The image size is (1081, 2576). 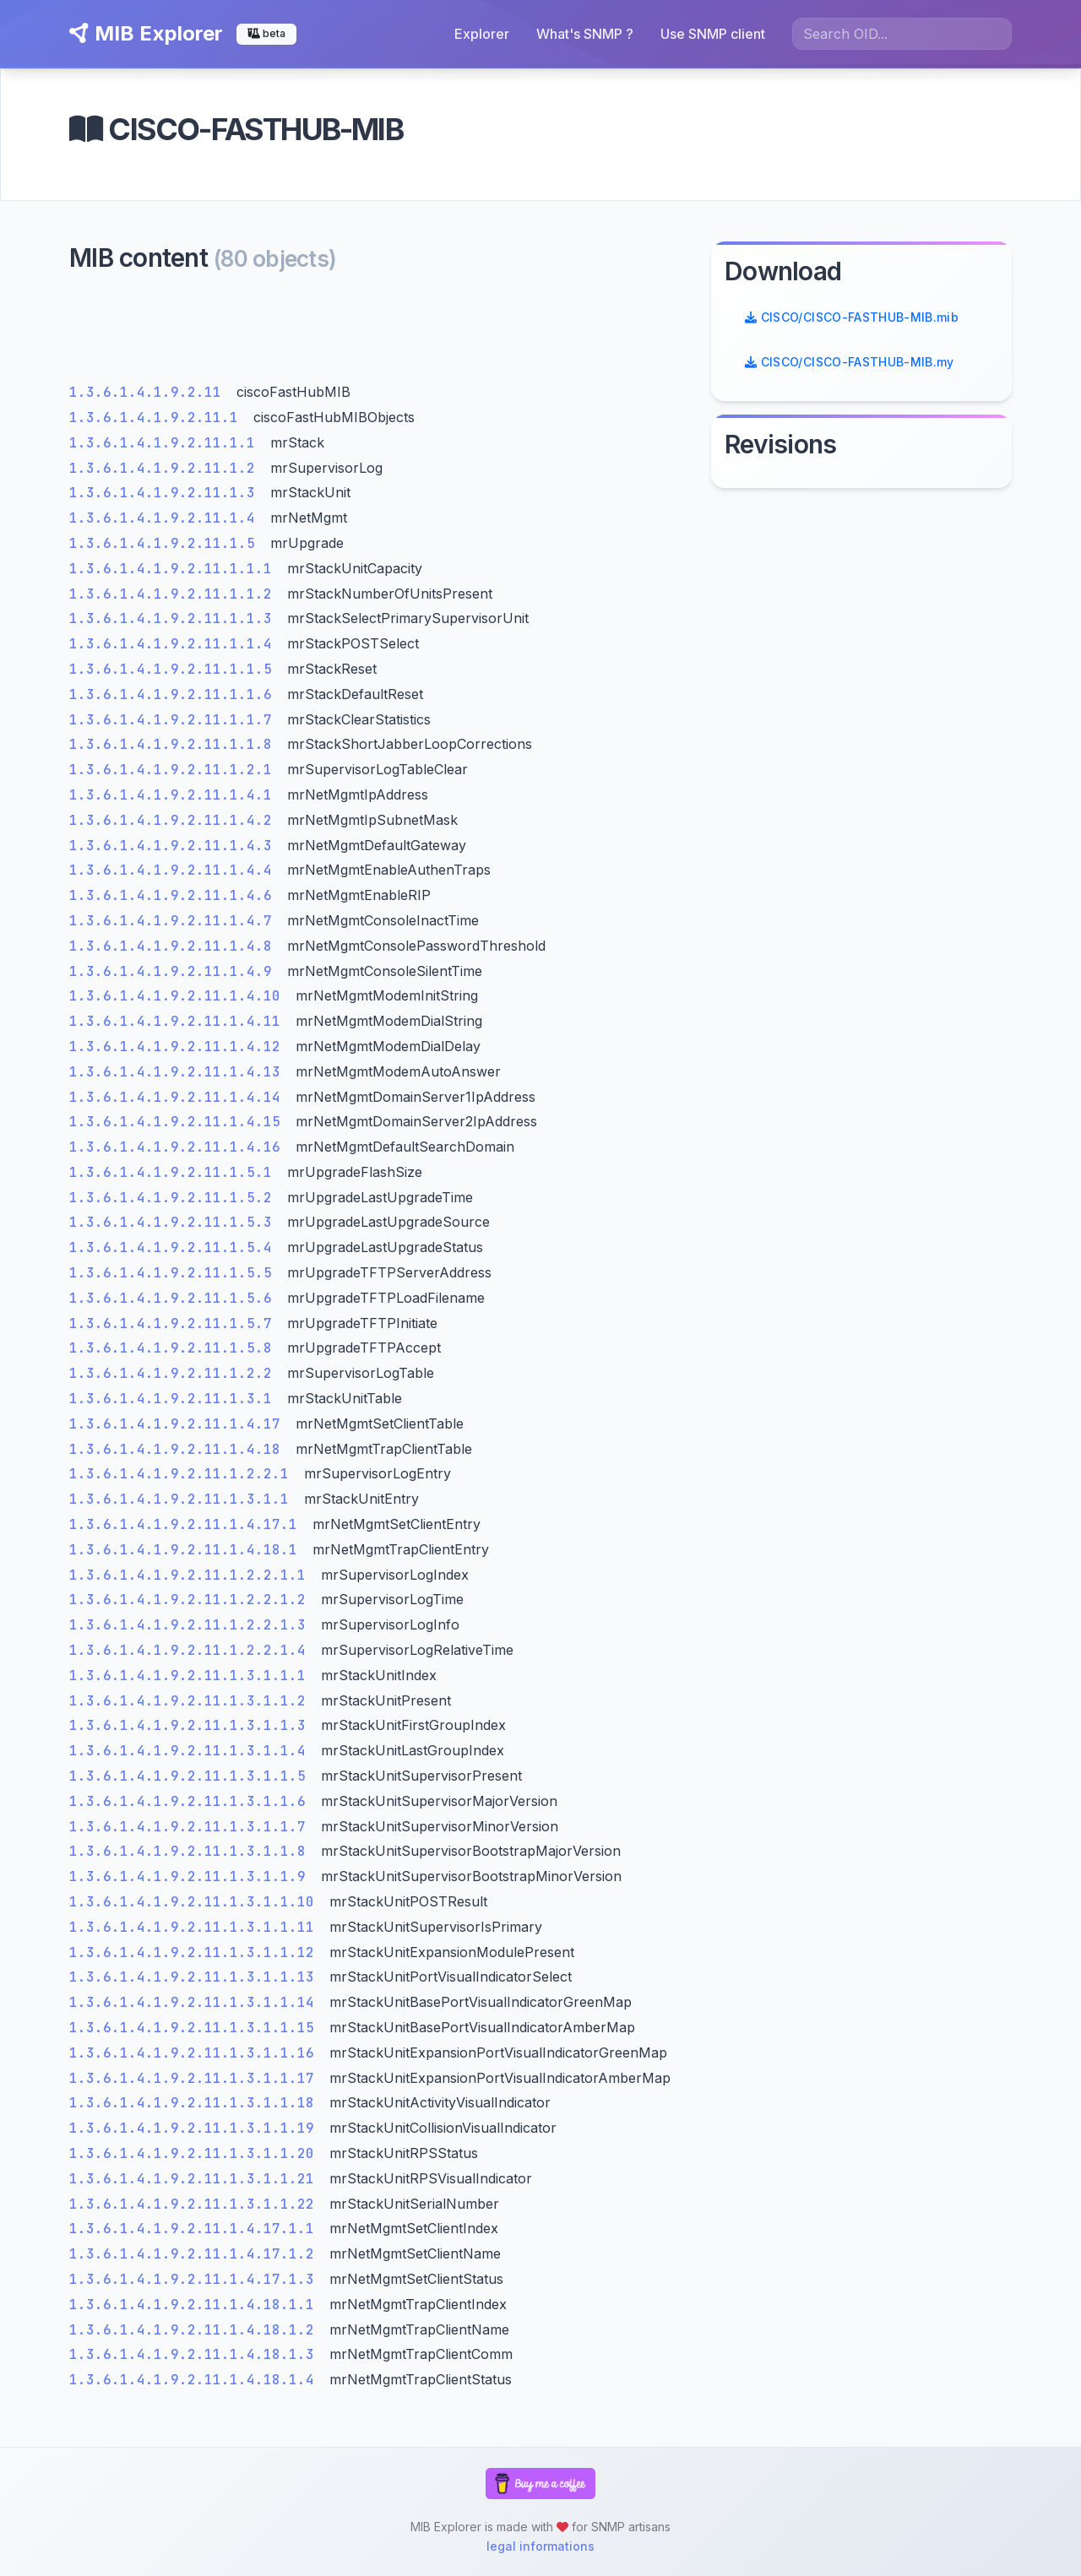 What do you see at coordinates (166, 543) in the screenshot?
I see `1.3.6.1.4.1.9.2.11.1.5` at bounding box center [166, 543].